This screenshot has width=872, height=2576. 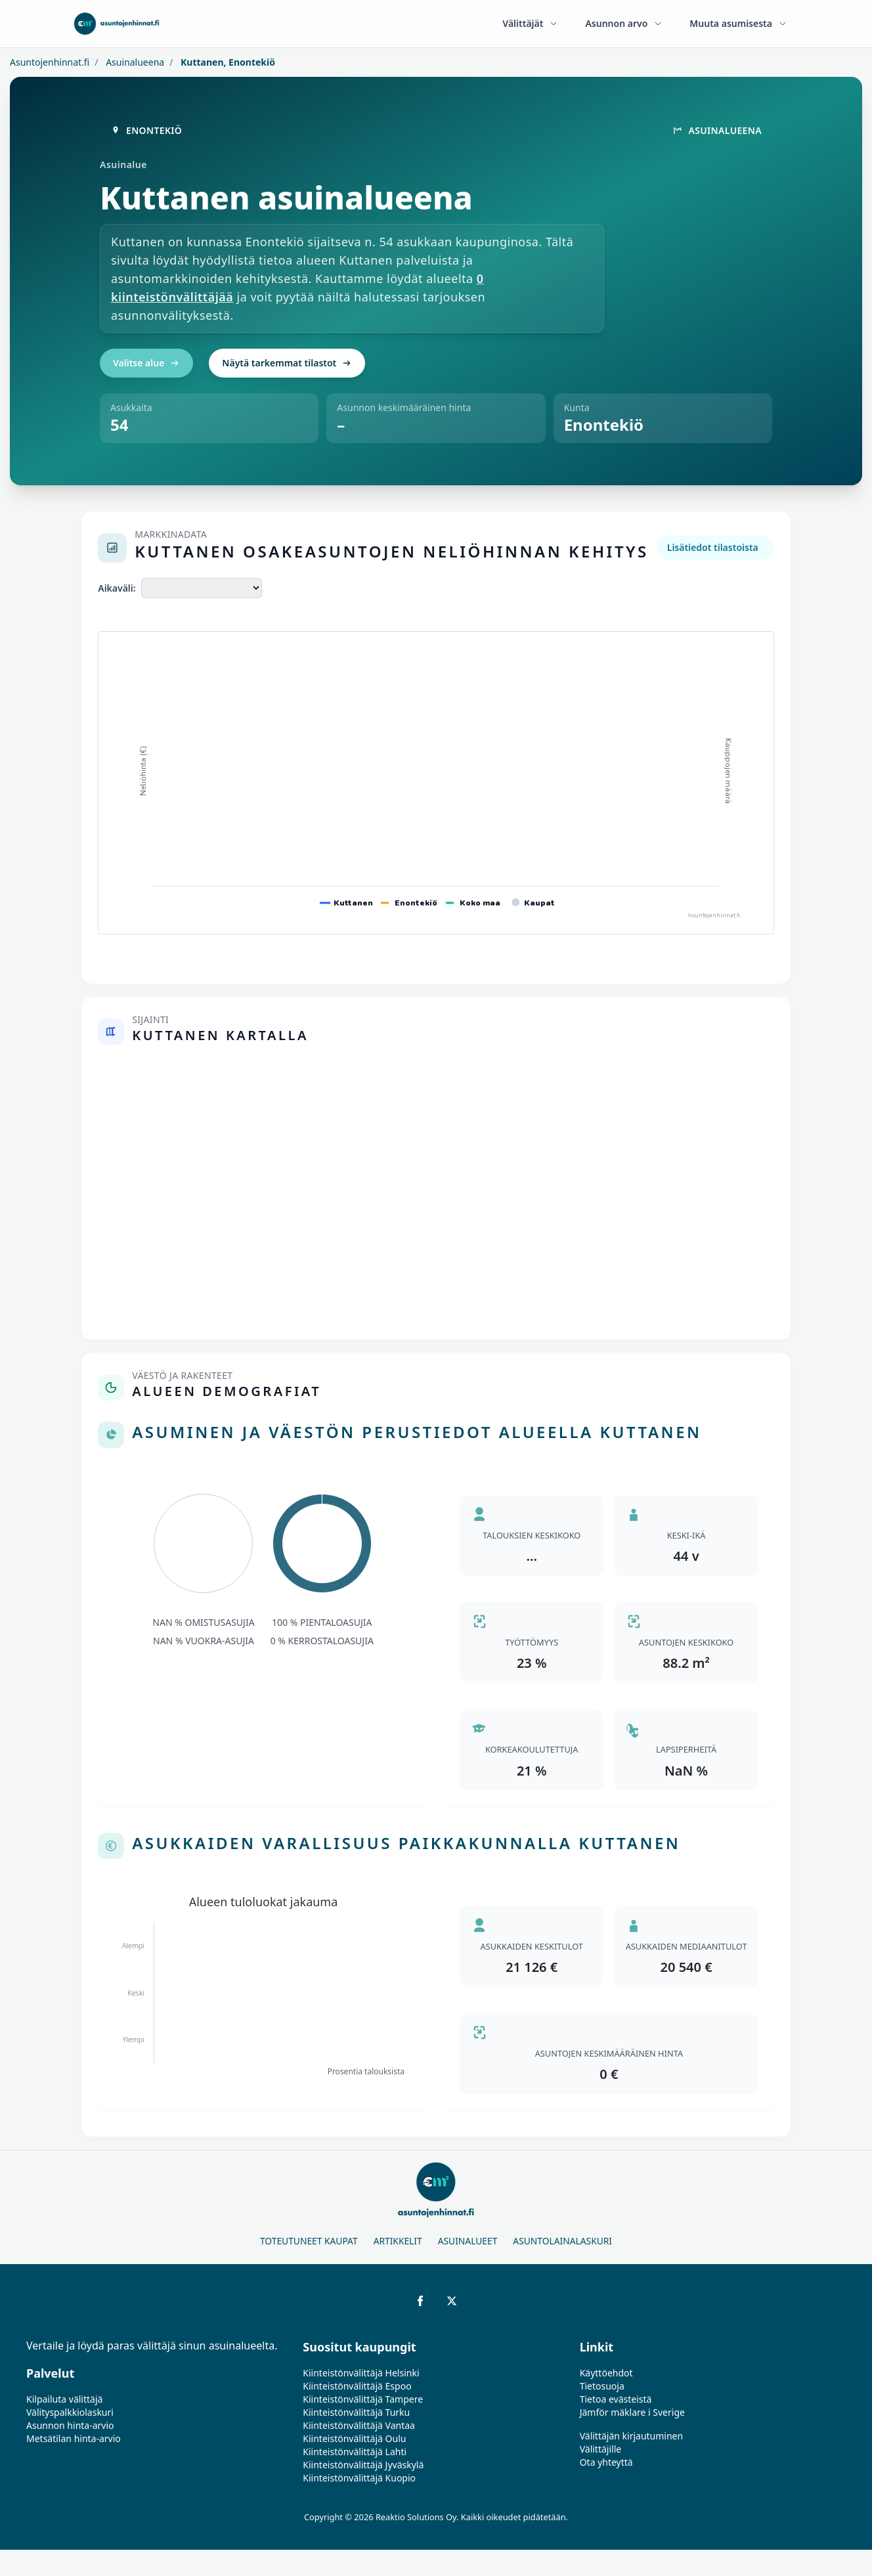 What do you see at coordinates (70, 2412) in the screenshot?
I see `Välityspalkkiolaskuri` at bounding box center [70, 2412].